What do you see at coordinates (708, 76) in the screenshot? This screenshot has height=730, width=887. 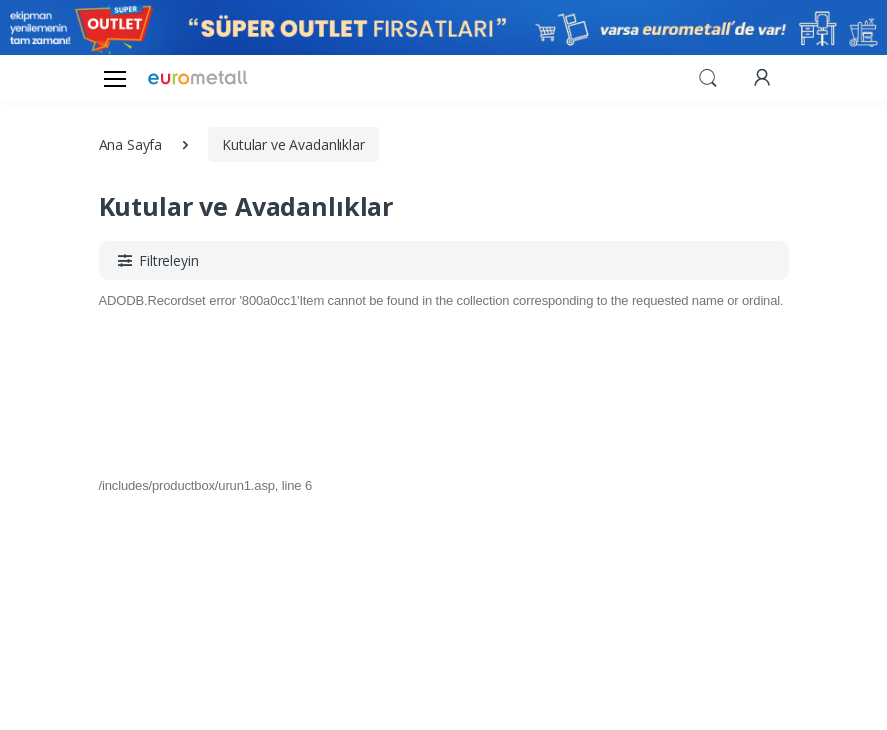 I see `[button]` at bounding box center [708, 76].